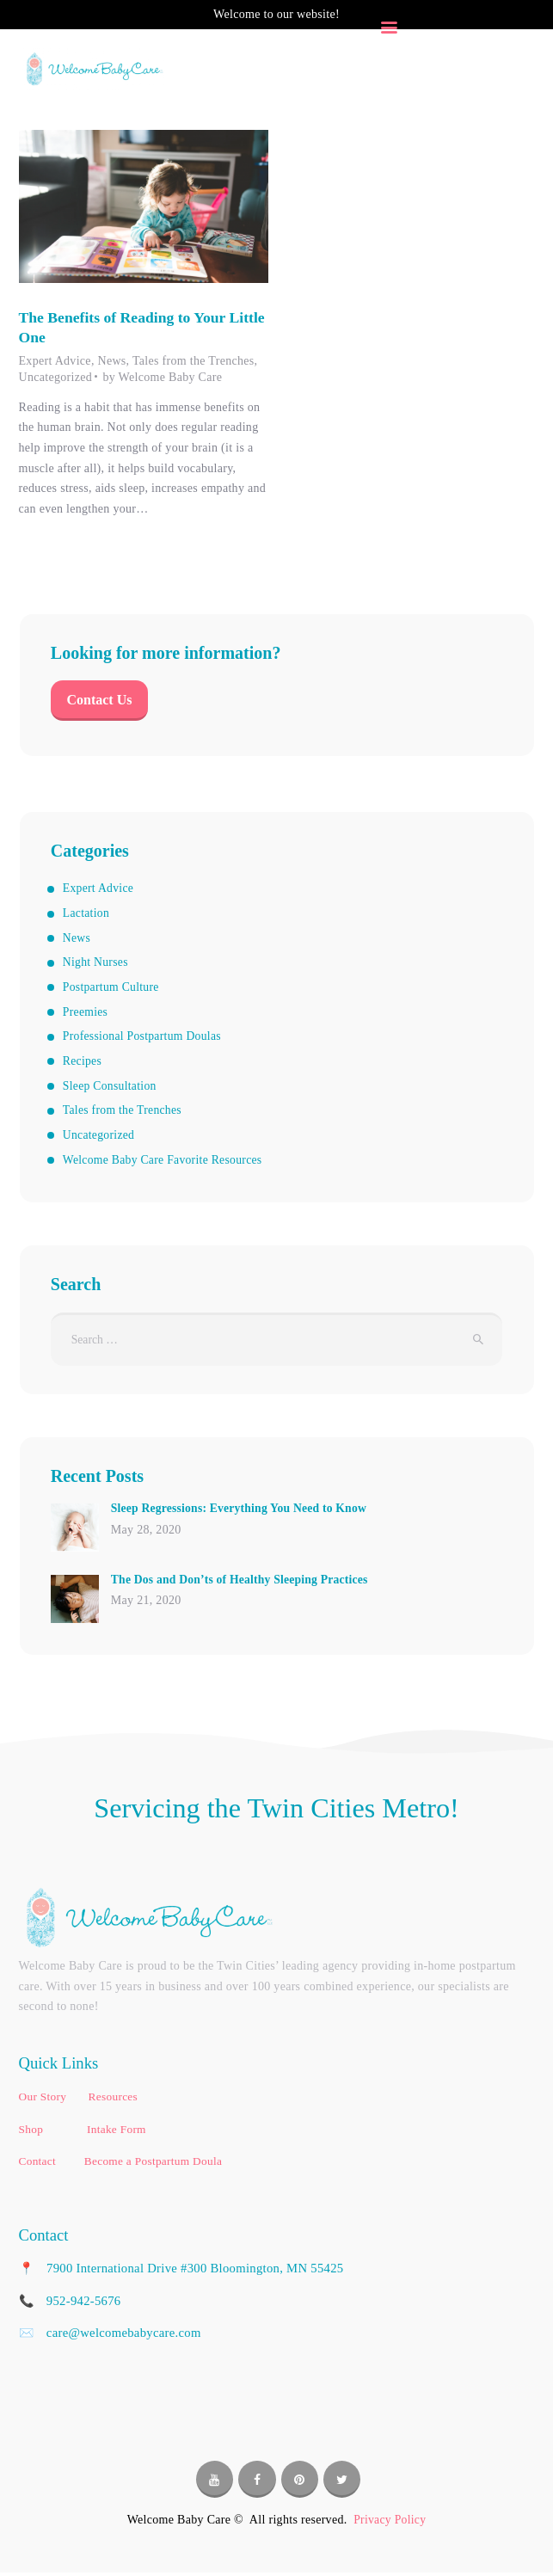 The image size is (553, 2576). Describe the element at coordinates (44, 2099) in the screenshot. I see `Our Story` at that location.